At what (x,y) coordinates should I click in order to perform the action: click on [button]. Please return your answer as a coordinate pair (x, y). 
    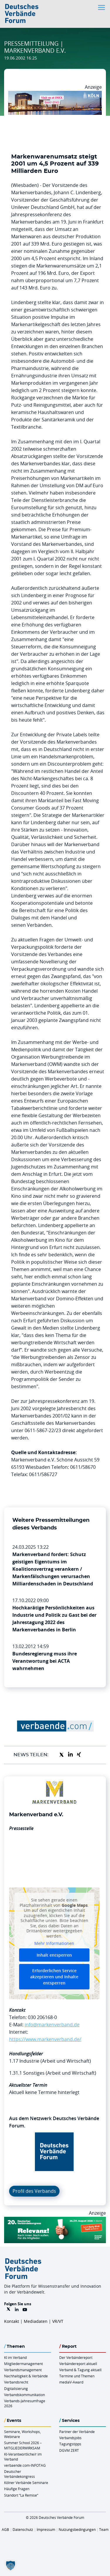
    Looking at the image, I should click on (10, 2565).